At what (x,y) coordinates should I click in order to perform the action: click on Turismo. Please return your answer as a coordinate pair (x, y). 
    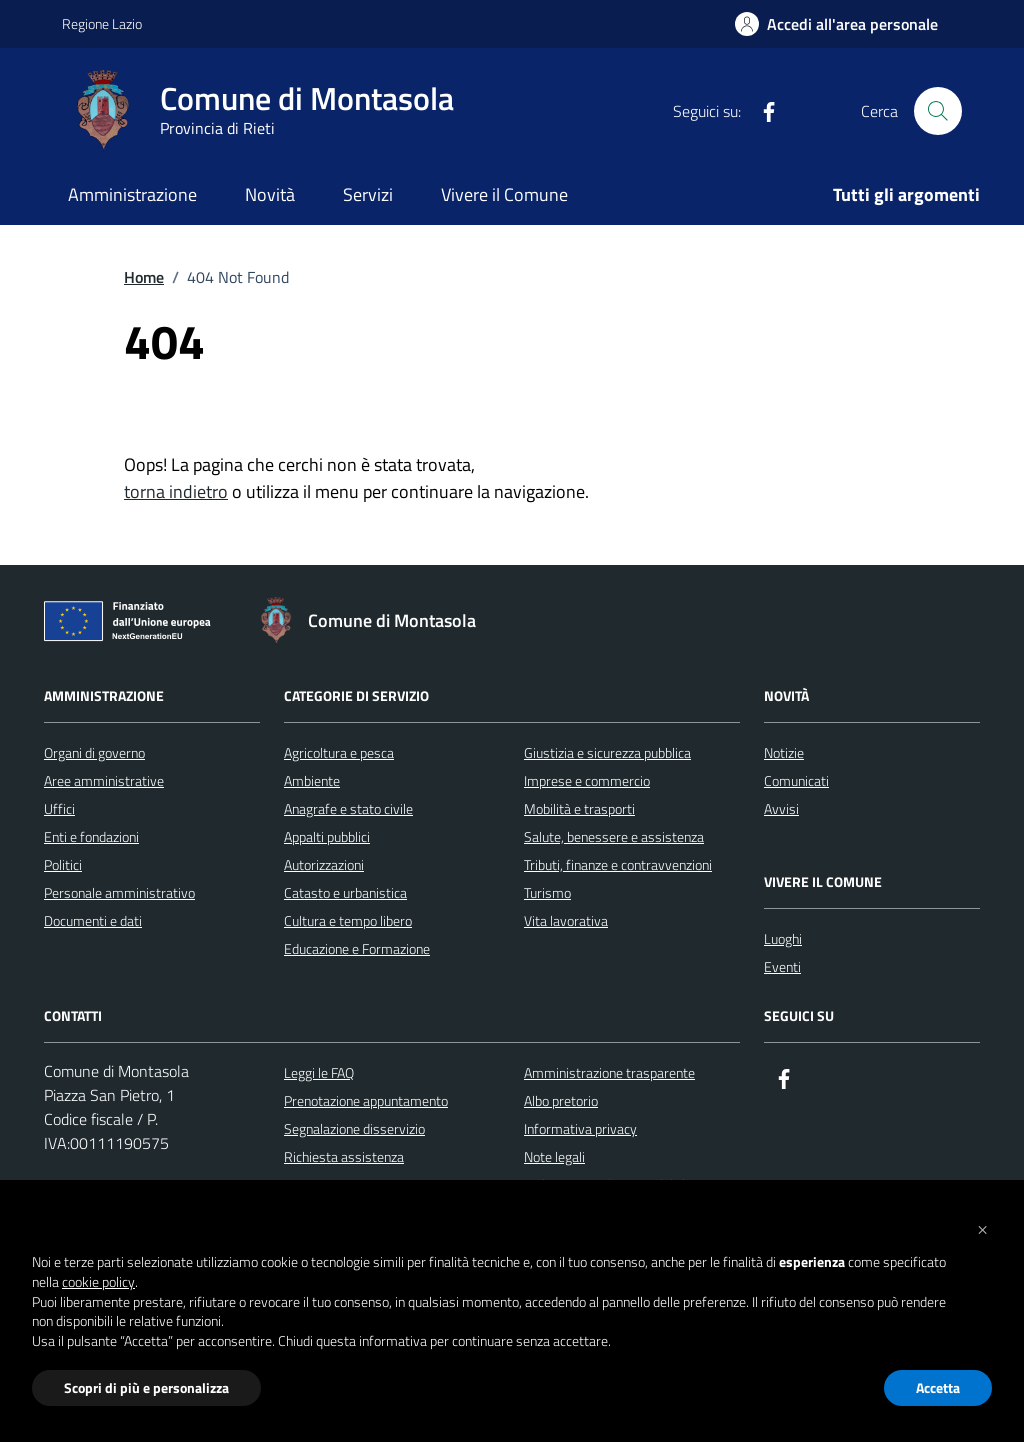
    Looking at the image, I should click on (547, 892).